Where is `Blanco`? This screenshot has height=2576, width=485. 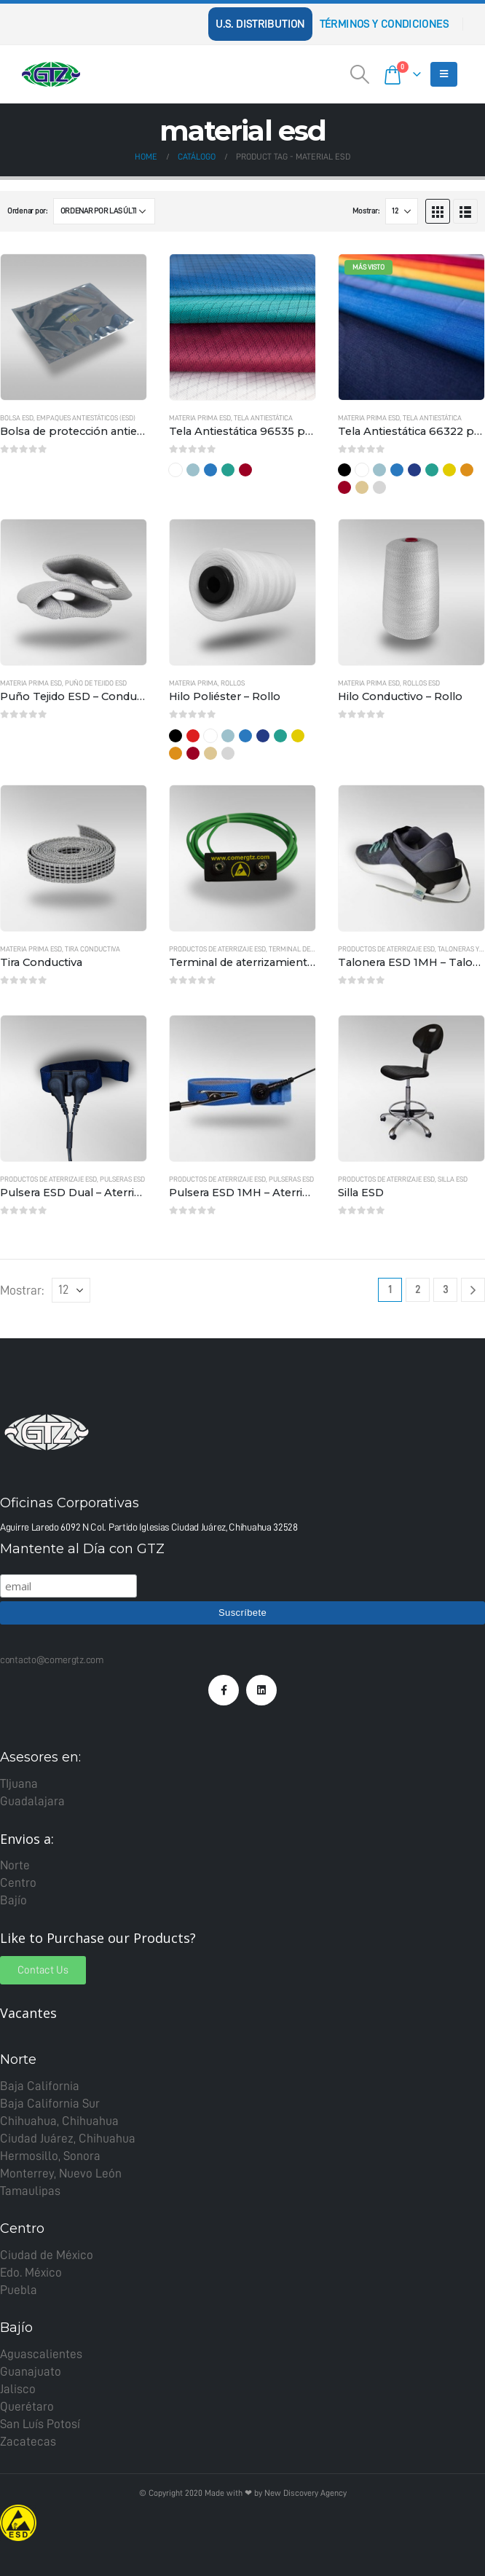 Blanco is located at coordinates (175, 469).